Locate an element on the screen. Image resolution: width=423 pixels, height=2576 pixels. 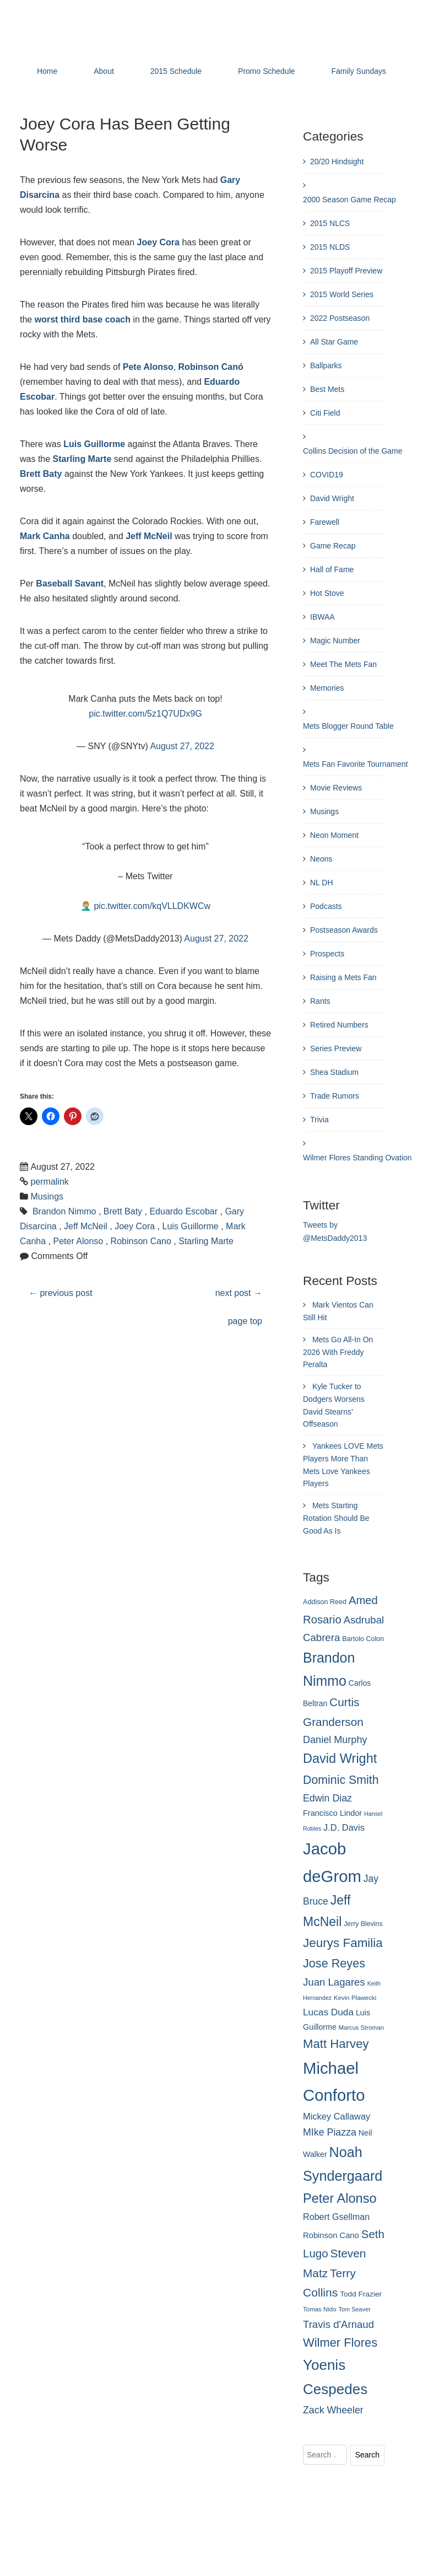
Starling Marte is located at coordinates (82, 459).